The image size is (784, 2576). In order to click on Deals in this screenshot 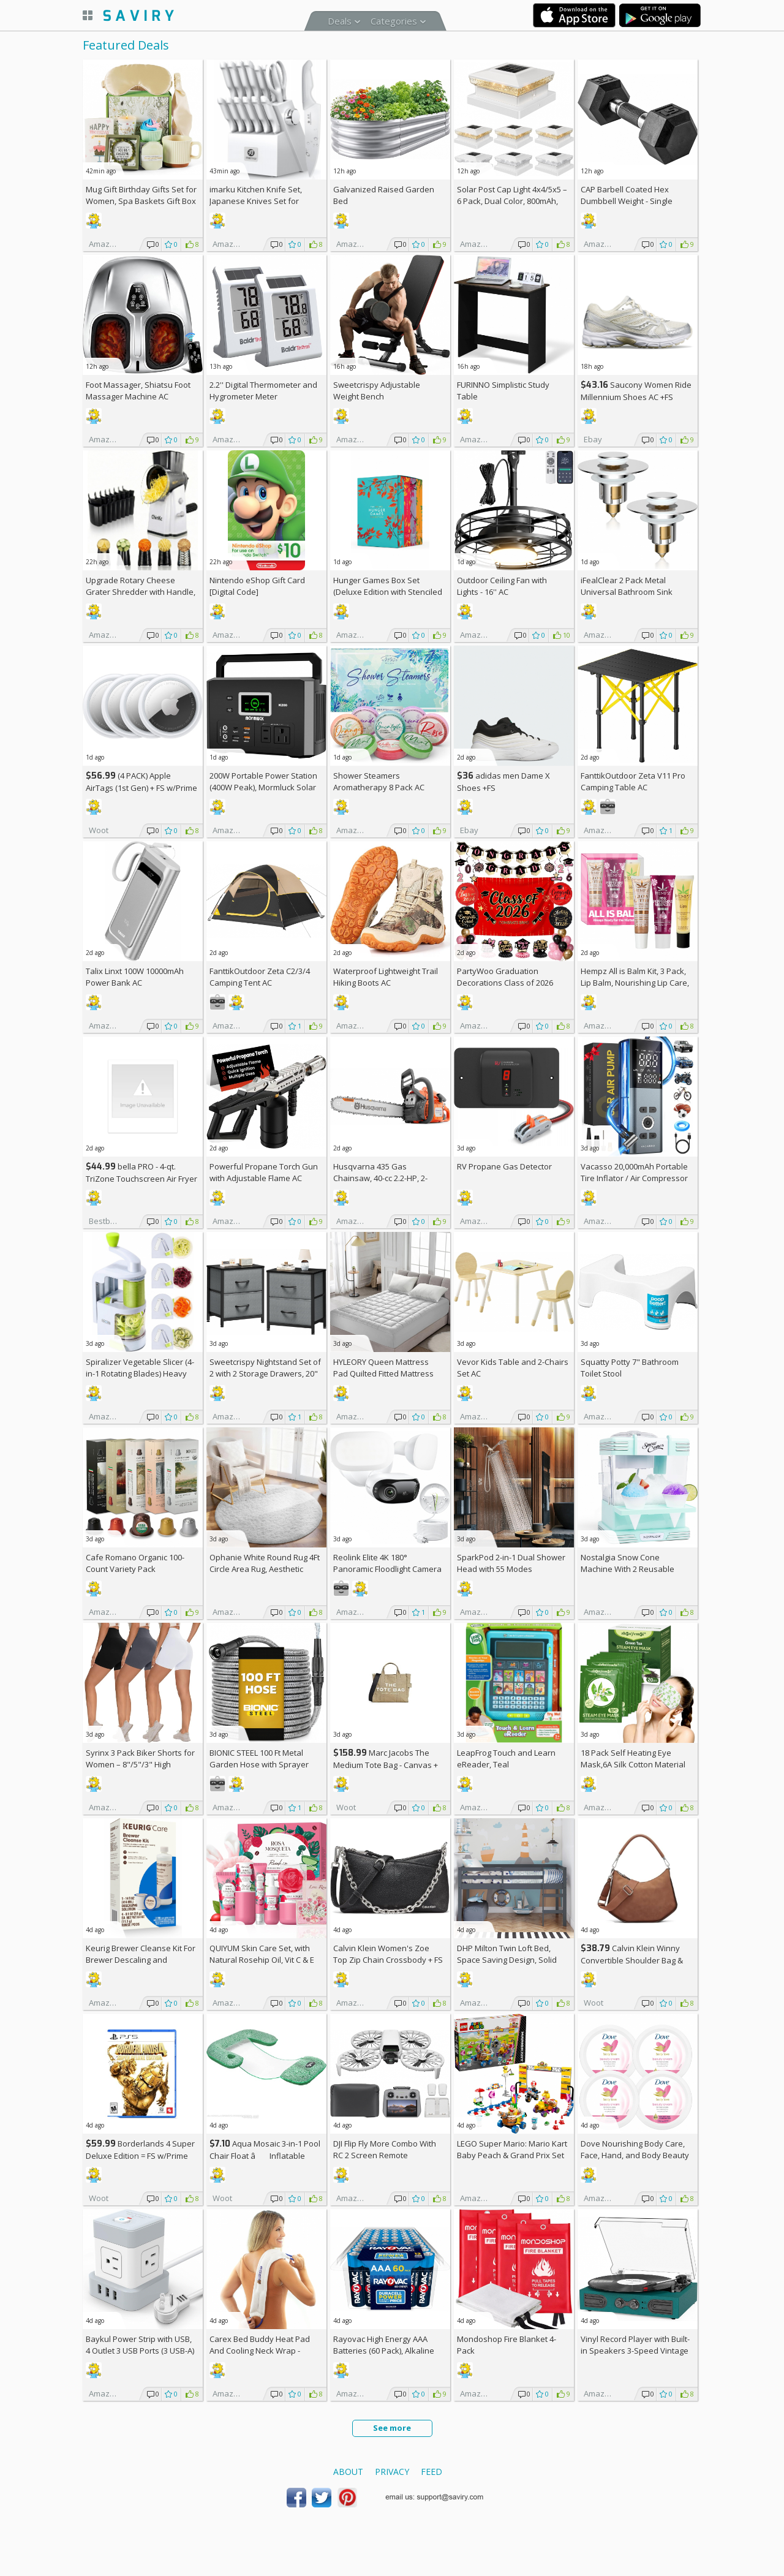, I will do `click(340, 21)`.